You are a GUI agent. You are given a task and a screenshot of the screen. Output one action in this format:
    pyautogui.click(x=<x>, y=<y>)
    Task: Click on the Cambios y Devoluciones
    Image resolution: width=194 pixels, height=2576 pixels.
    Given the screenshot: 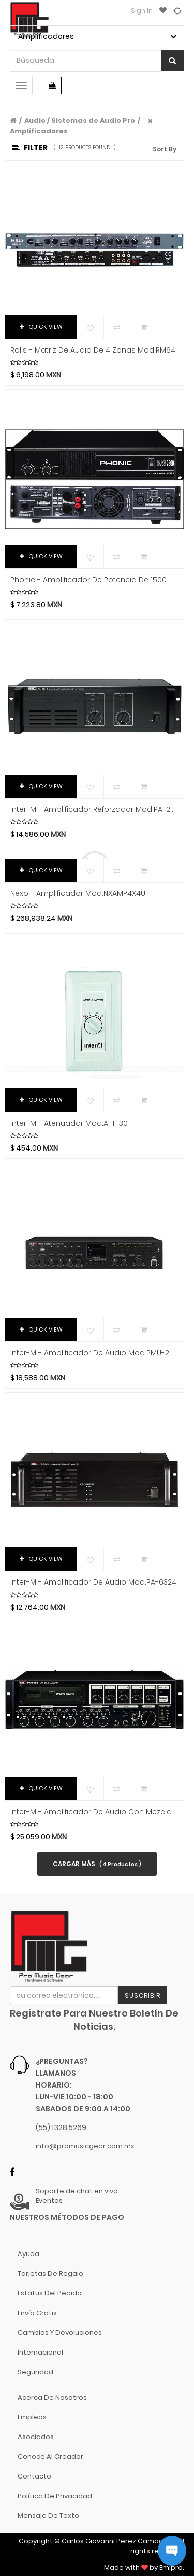 What is the action you would take?
    pyautogui.click(x=60, y=2332)
    